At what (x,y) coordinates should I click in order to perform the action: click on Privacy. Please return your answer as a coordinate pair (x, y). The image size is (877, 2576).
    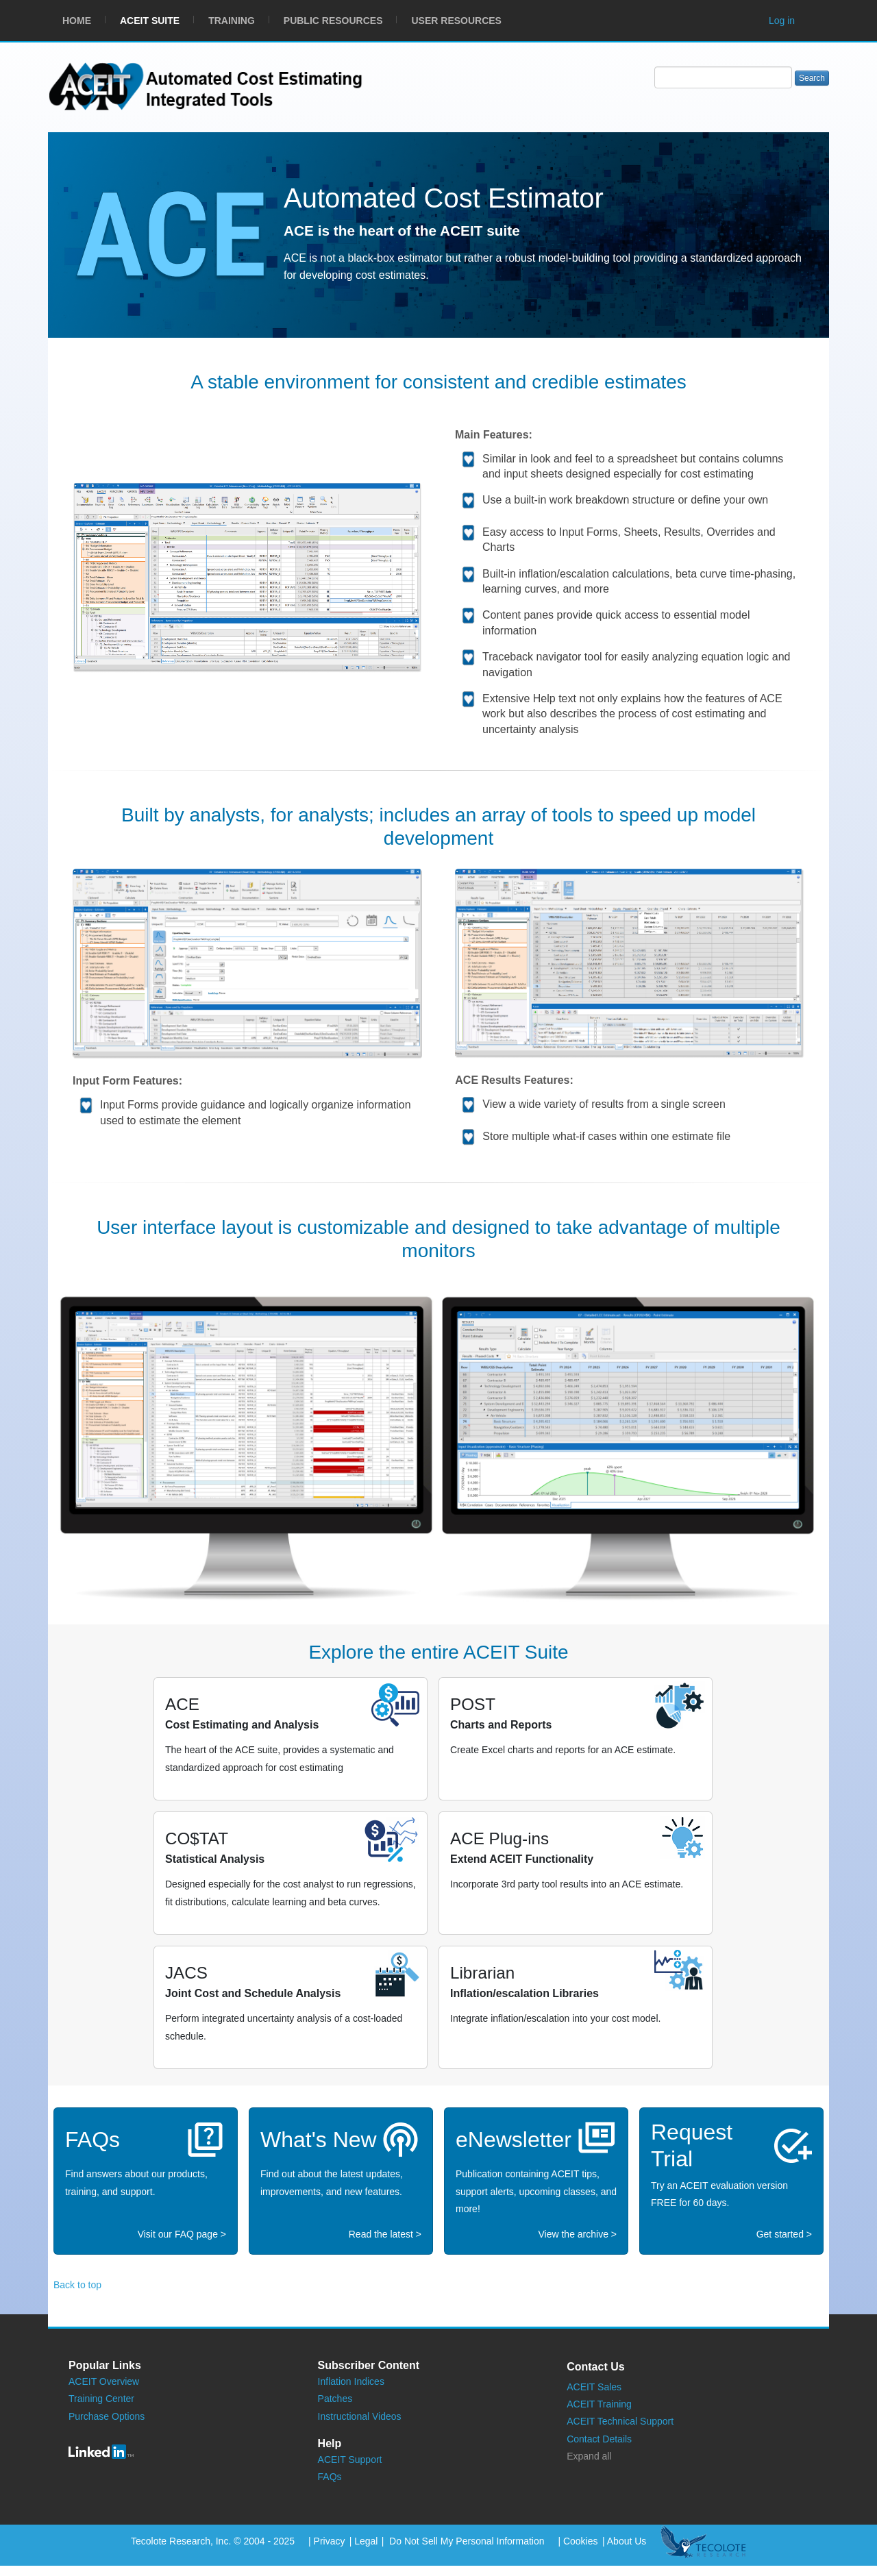
    Looking at the image, I should click on (329, 2541).